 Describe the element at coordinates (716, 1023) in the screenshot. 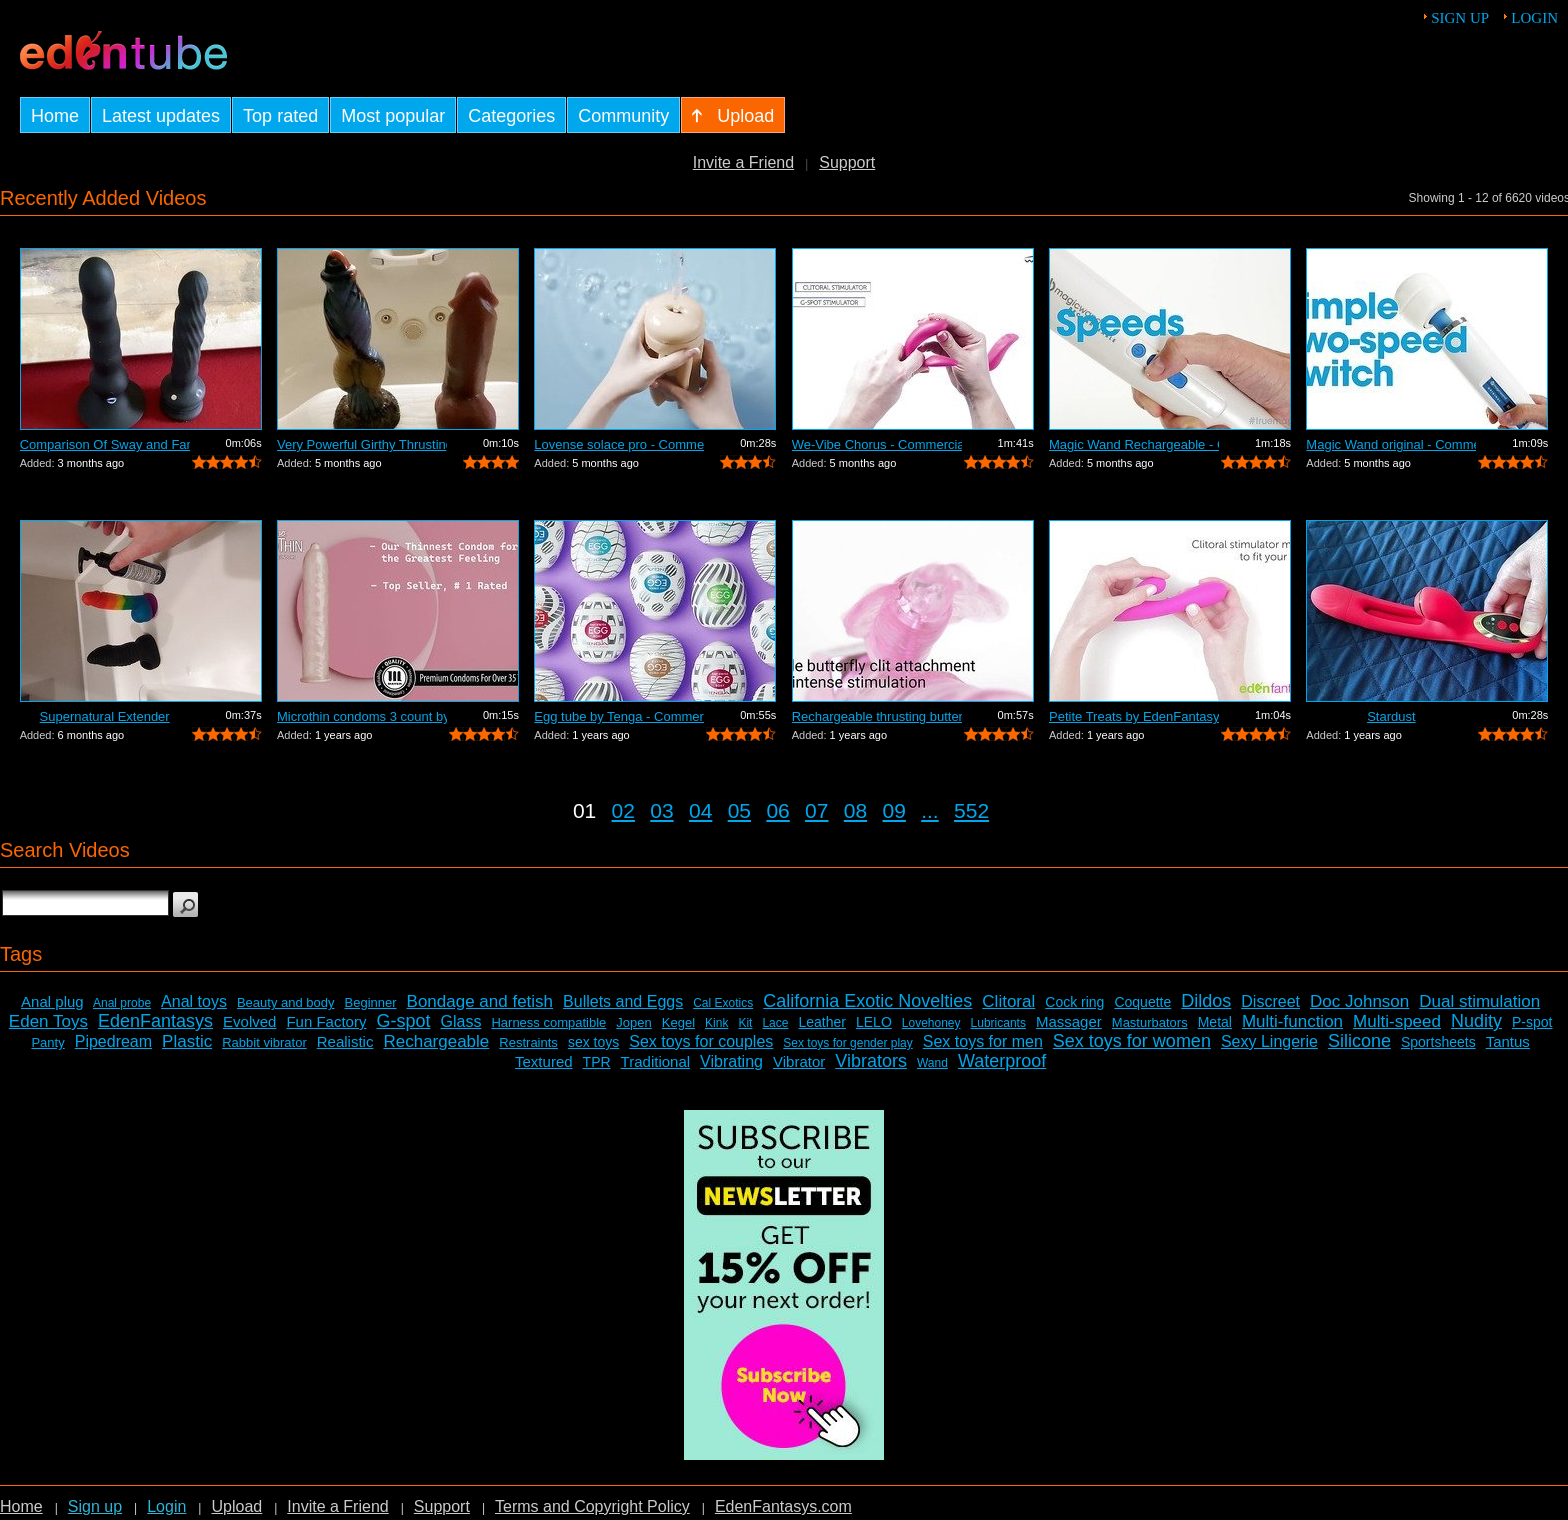

I see `Kink` at that location.